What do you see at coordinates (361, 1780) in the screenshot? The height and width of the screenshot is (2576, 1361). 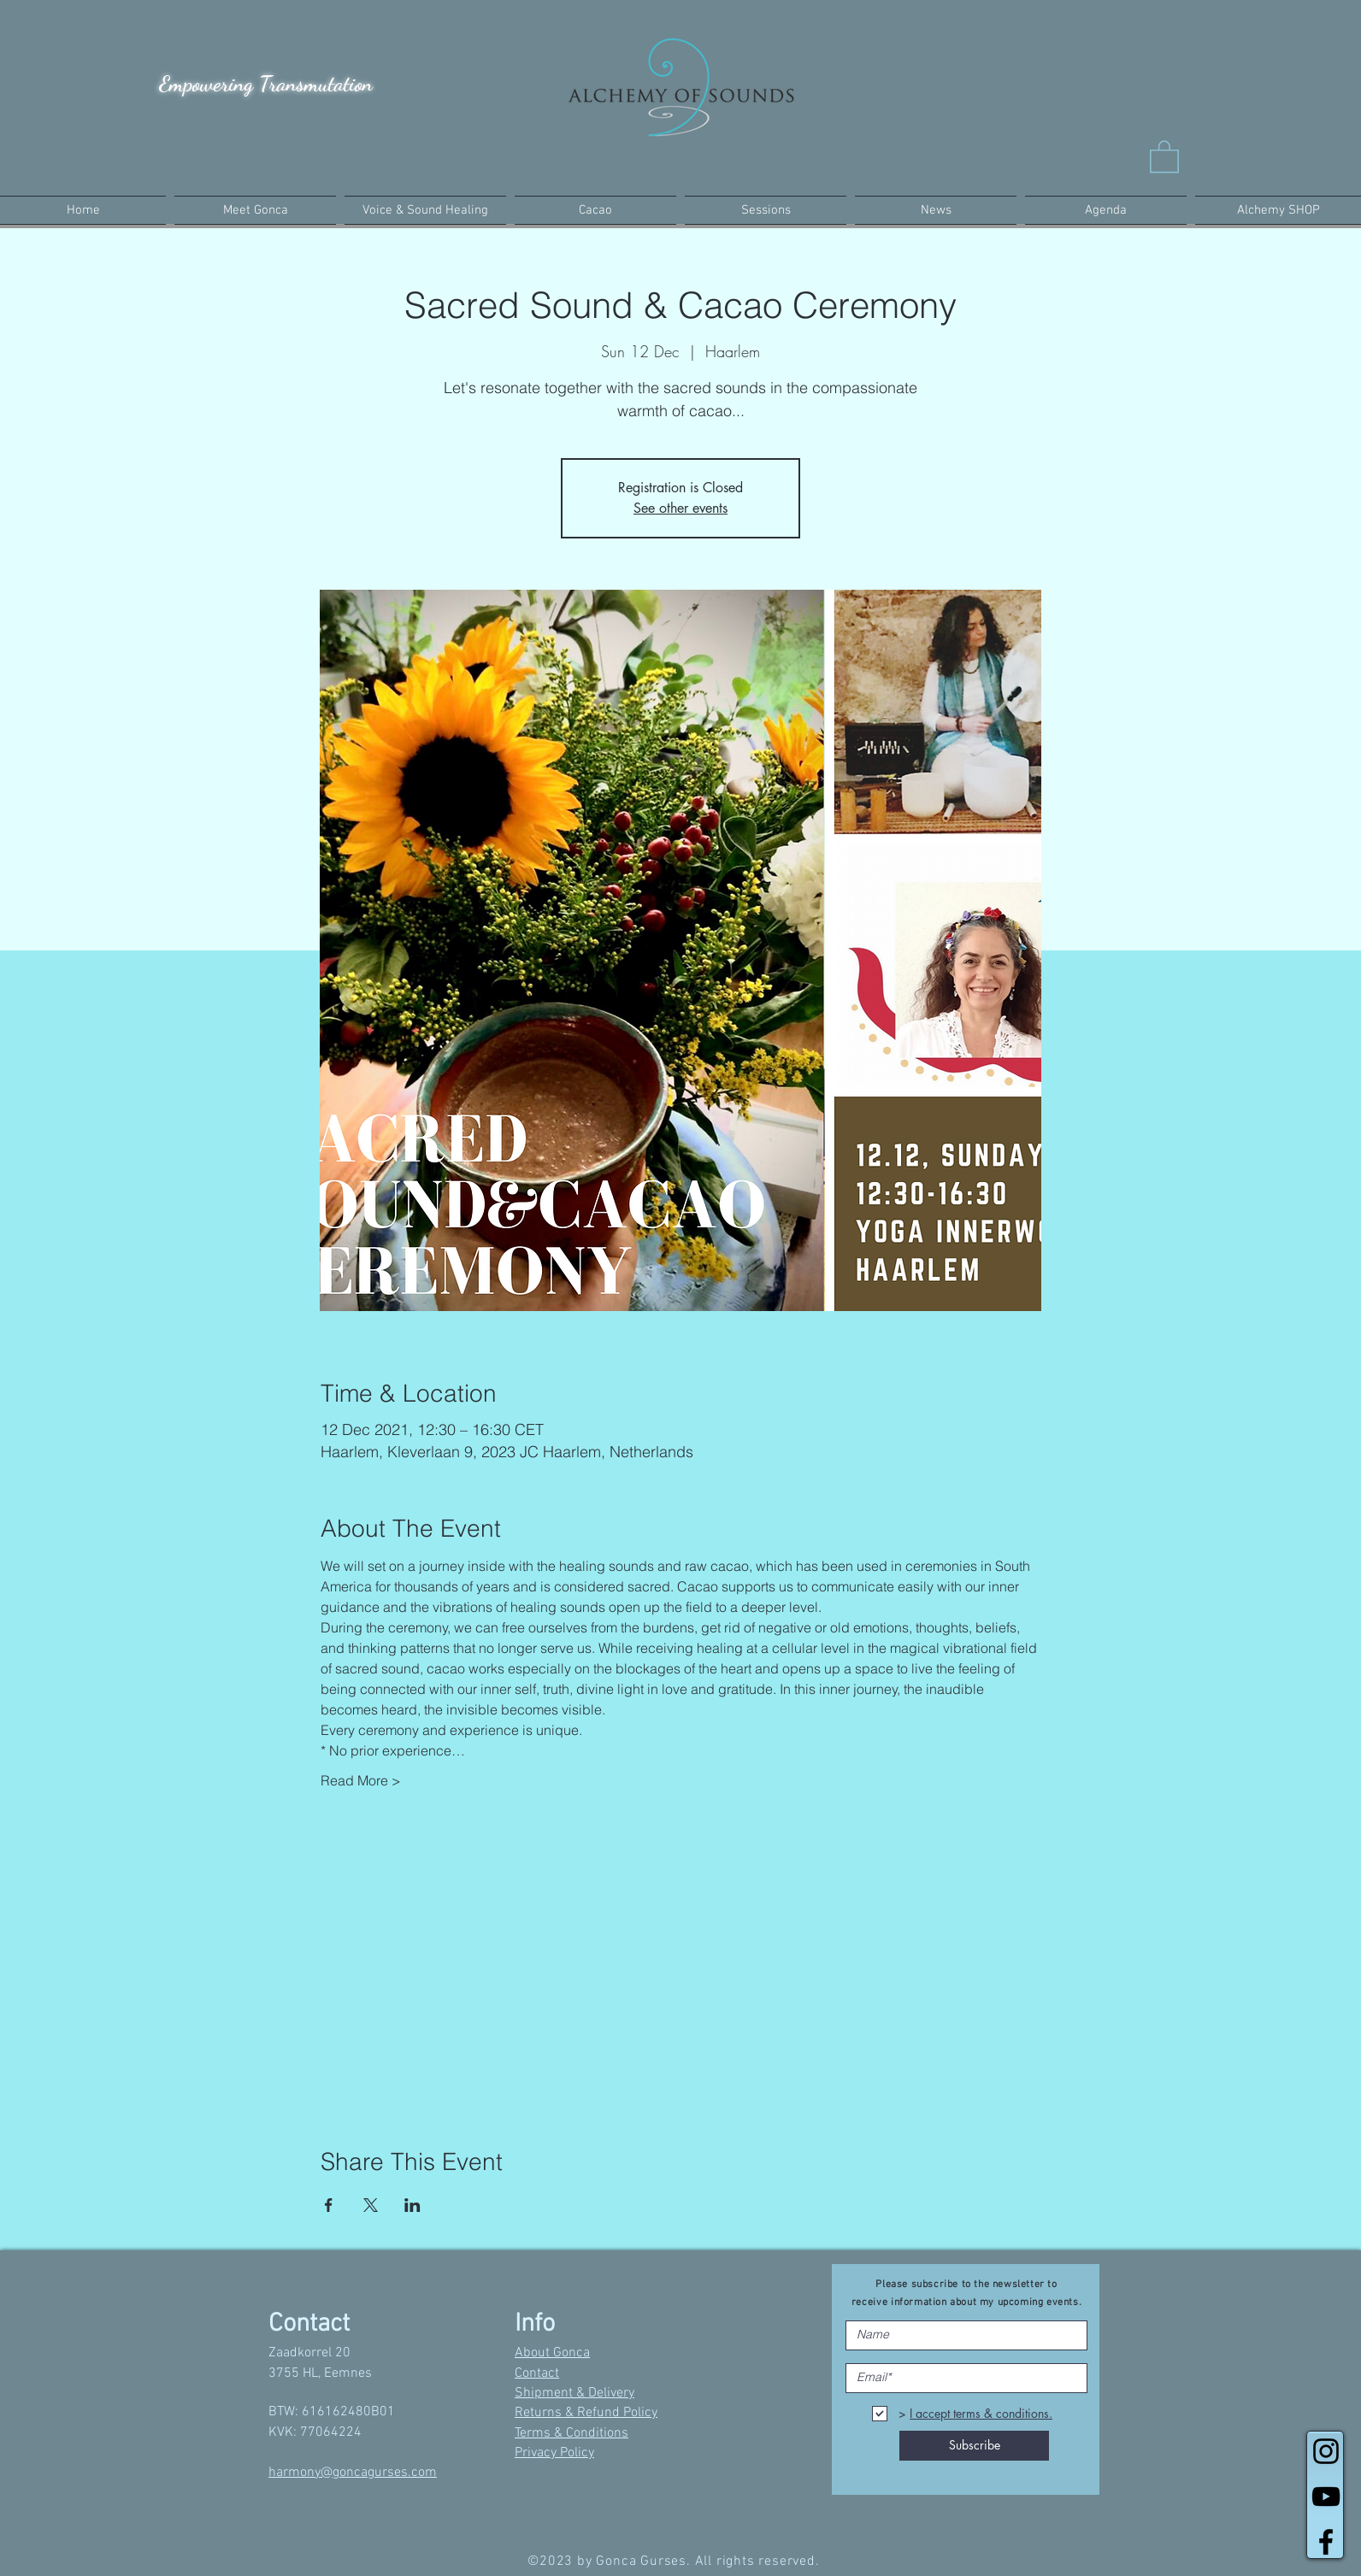 I see `Read More >` at bounding box center [361, 1780].